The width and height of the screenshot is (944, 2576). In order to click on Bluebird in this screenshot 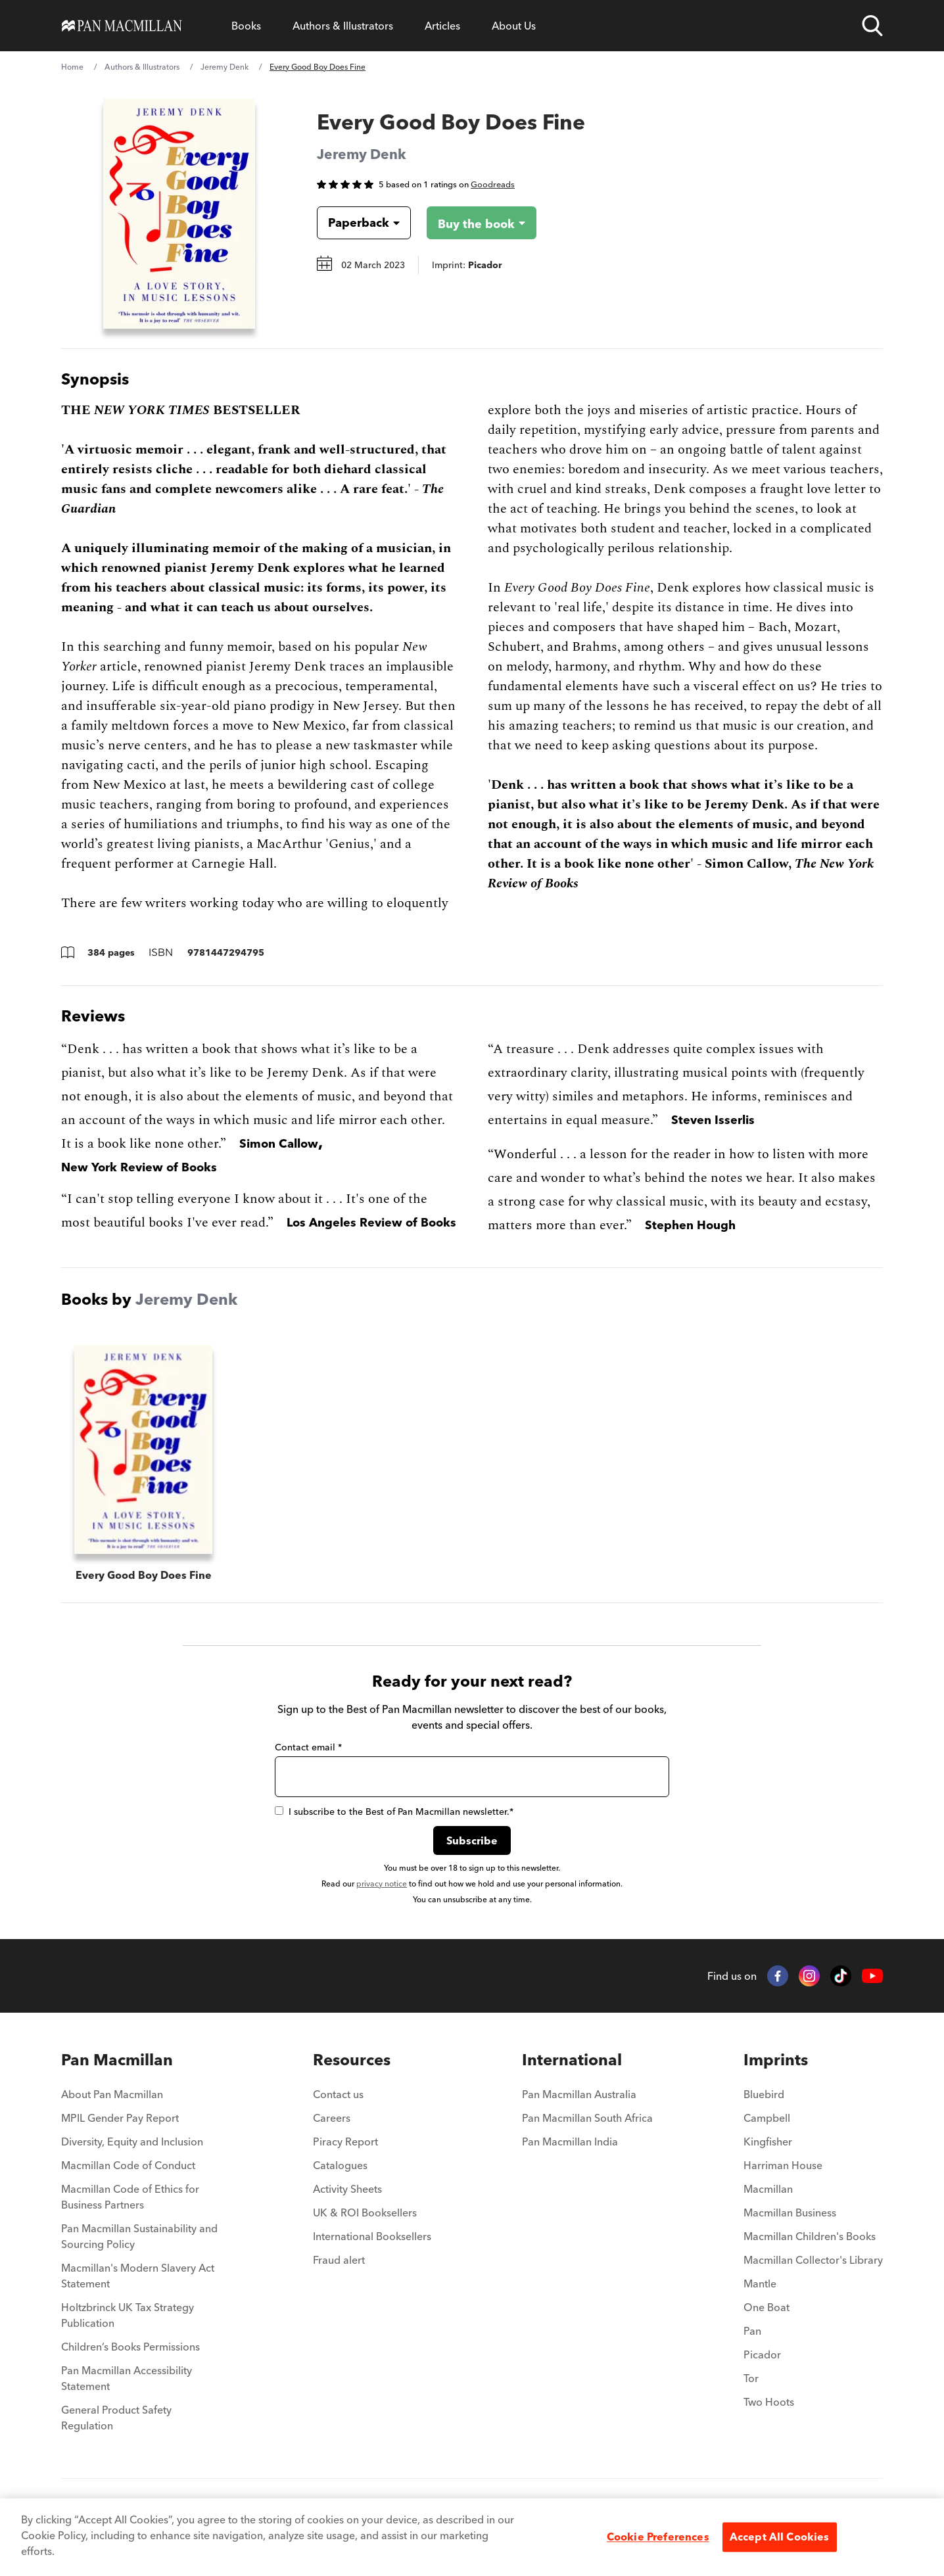, I will do `click(763, 2094)`.